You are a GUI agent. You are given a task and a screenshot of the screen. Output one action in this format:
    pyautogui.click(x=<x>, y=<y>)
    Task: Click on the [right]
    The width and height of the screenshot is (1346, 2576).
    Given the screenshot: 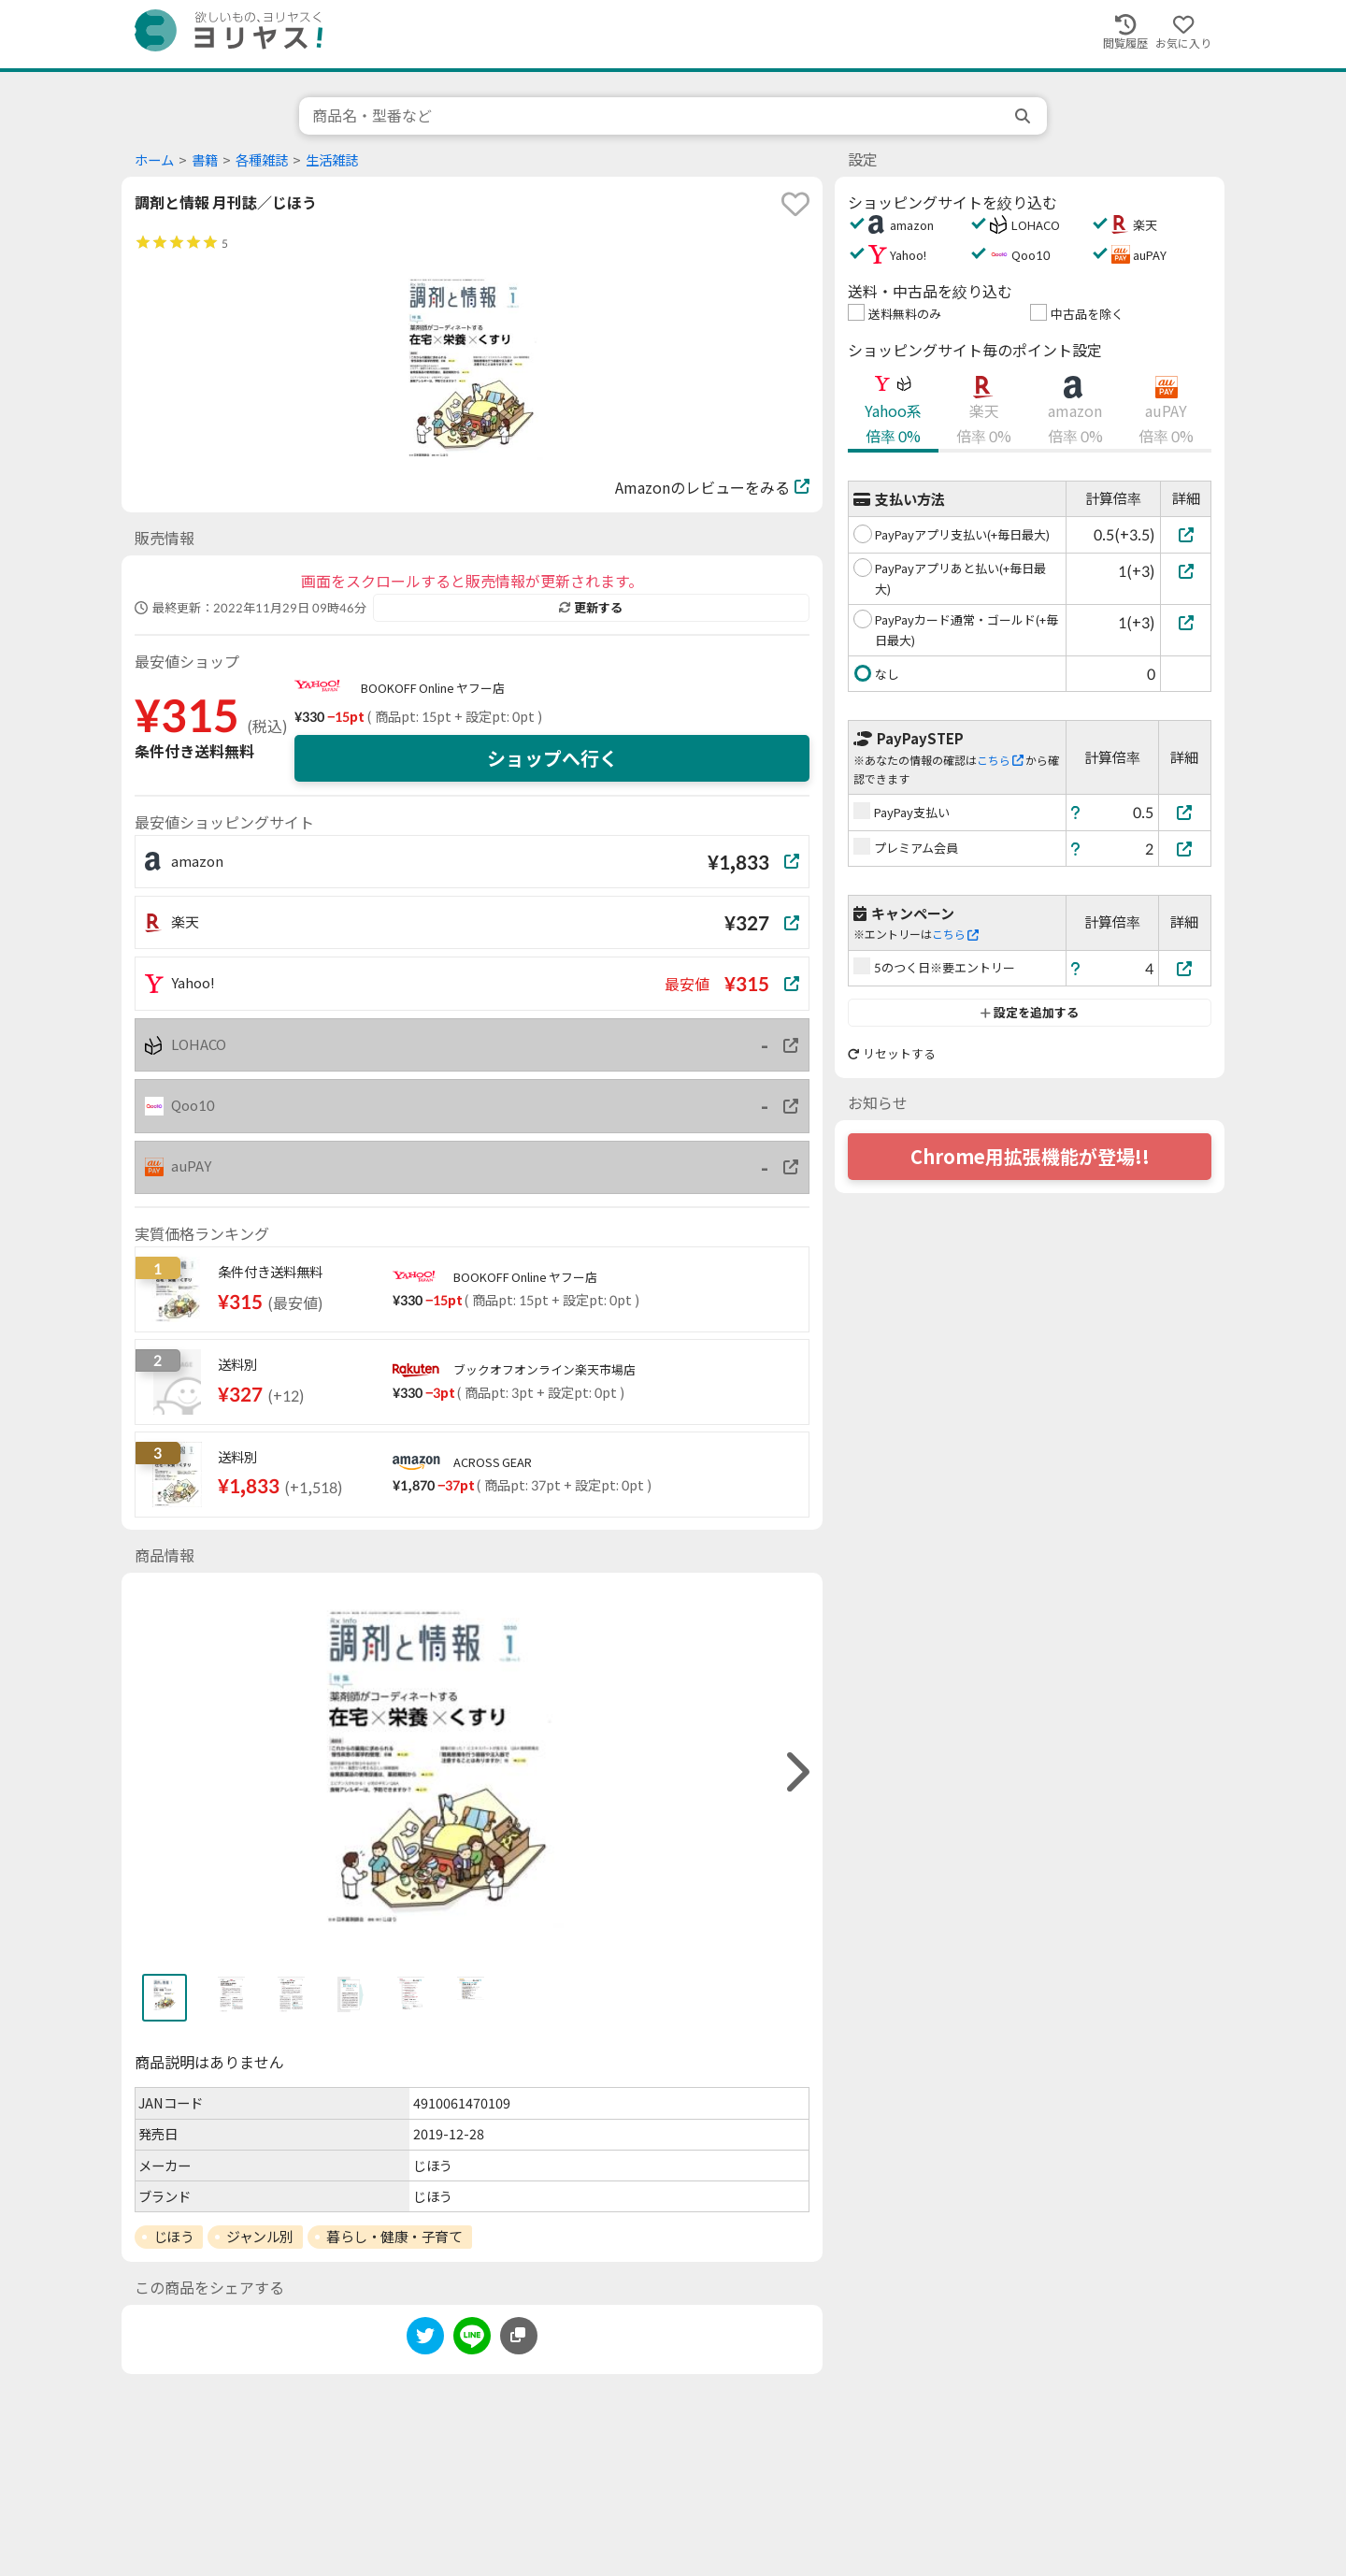 What is the action you would take?
    pyautogui.click(x=795, y=1772)
    